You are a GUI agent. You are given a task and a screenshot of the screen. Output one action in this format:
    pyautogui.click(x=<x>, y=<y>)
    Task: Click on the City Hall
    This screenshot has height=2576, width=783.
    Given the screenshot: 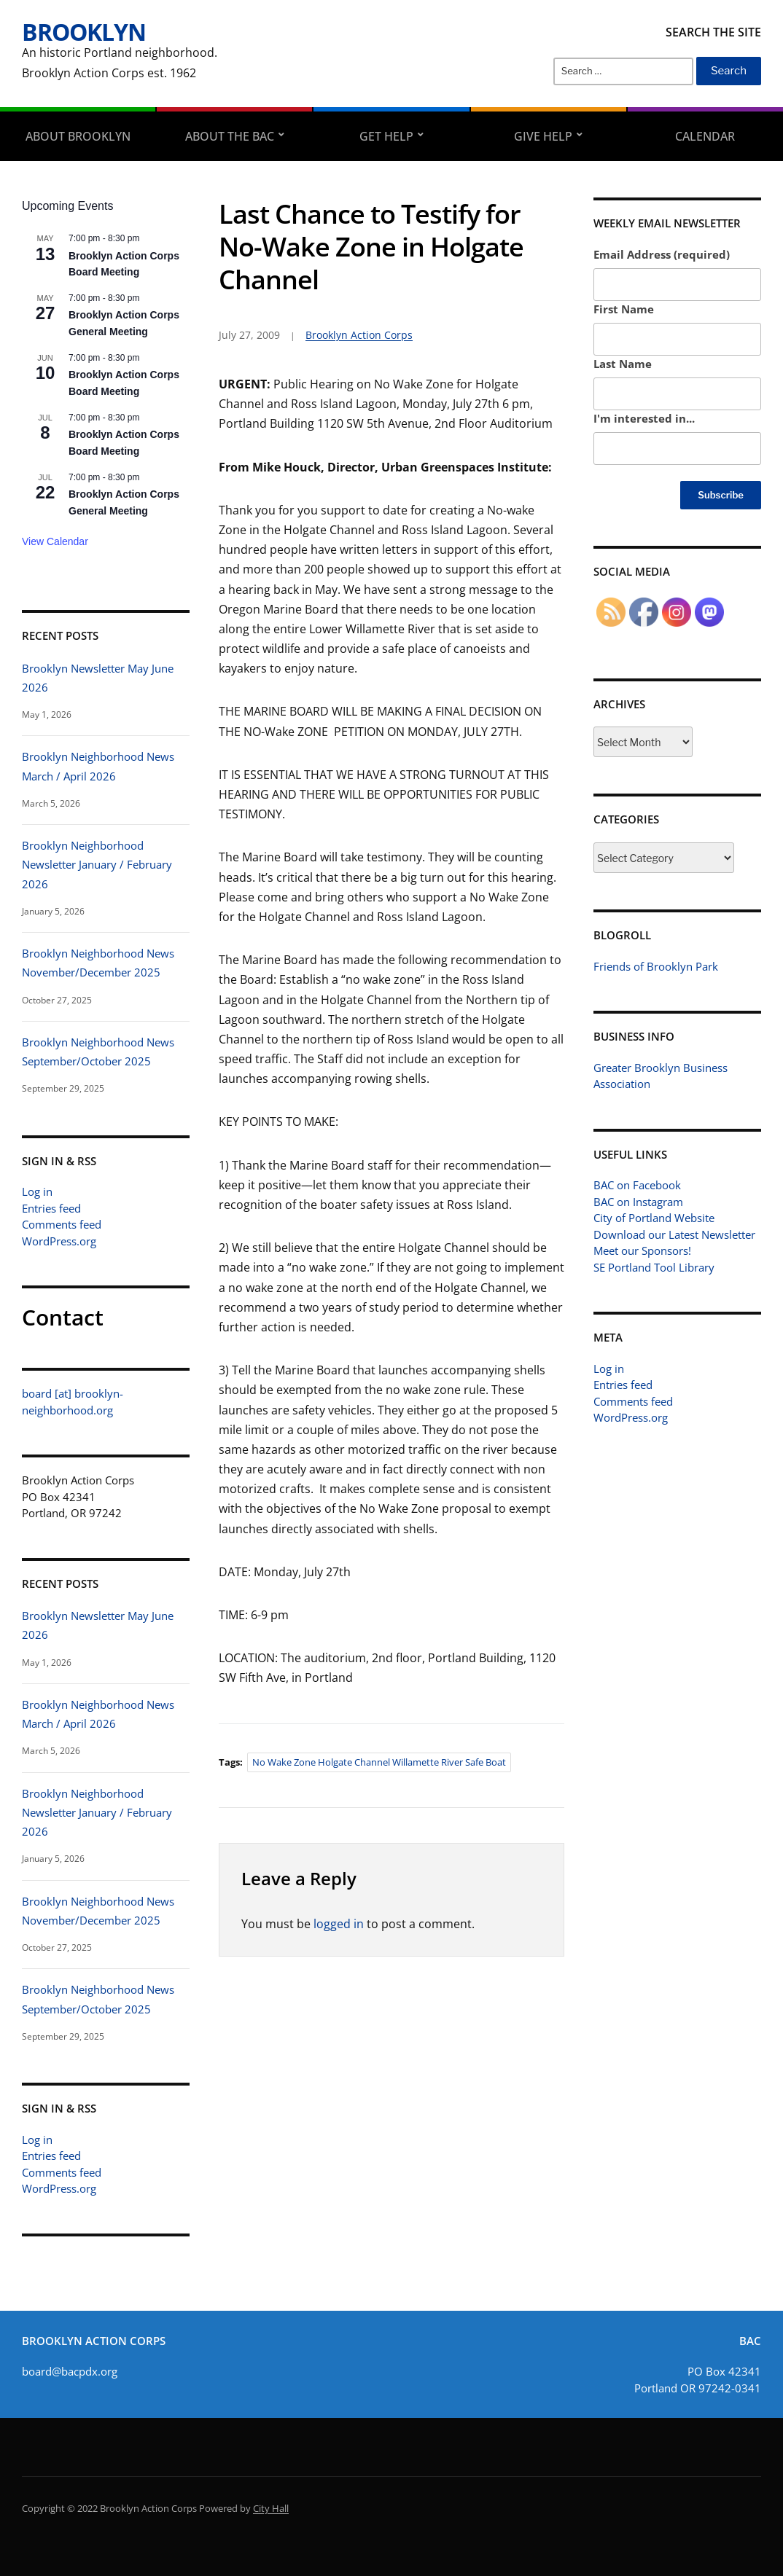 What is the action you would take?
    pyautogui.click(x=271, y=2508)
    